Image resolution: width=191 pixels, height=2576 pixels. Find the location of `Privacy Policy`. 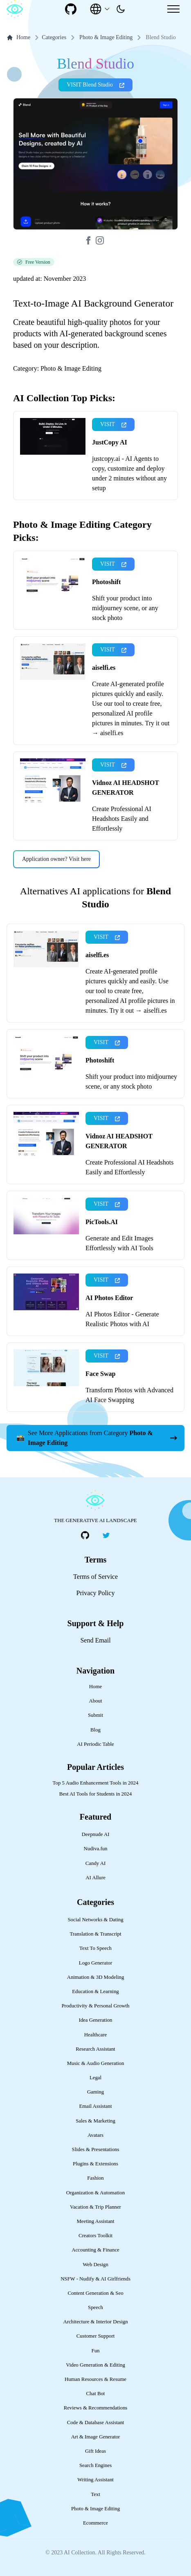

Privacy Policy is located at coordinates (95, 1592).